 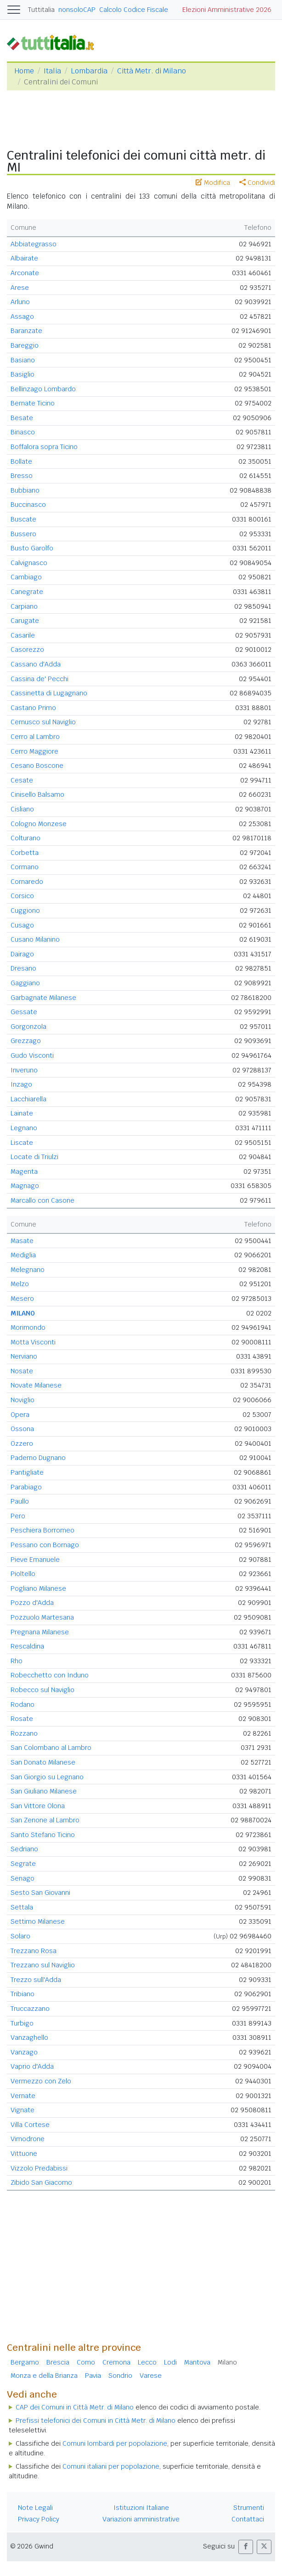 I want to click on Novate Milanese, so click(x=36, y=1385).